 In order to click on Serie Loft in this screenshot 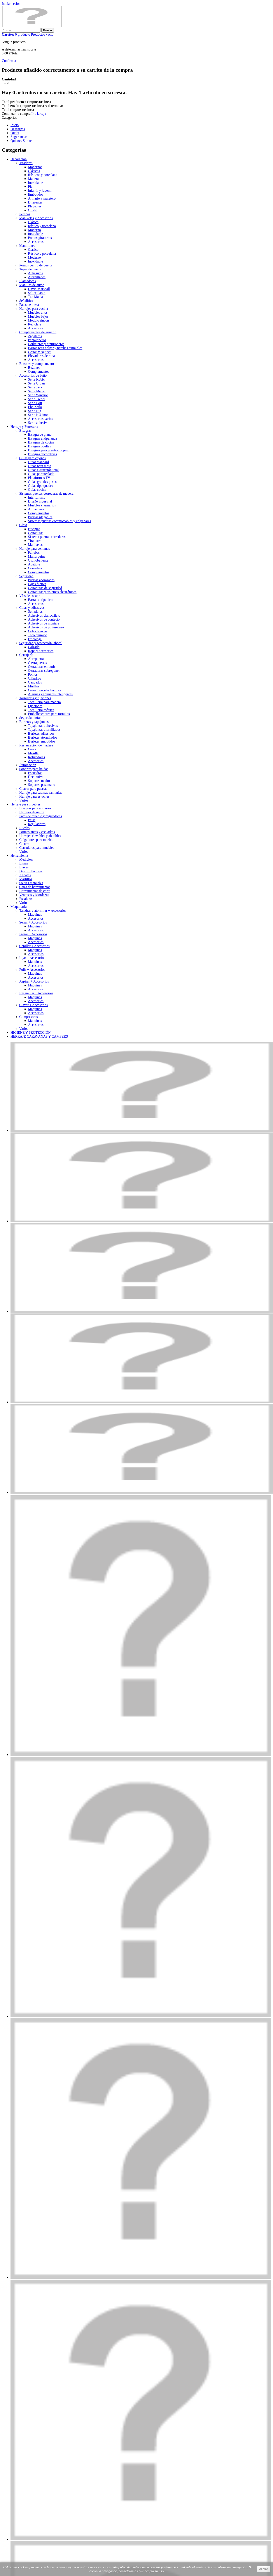, I will do `click(35, 403)`.